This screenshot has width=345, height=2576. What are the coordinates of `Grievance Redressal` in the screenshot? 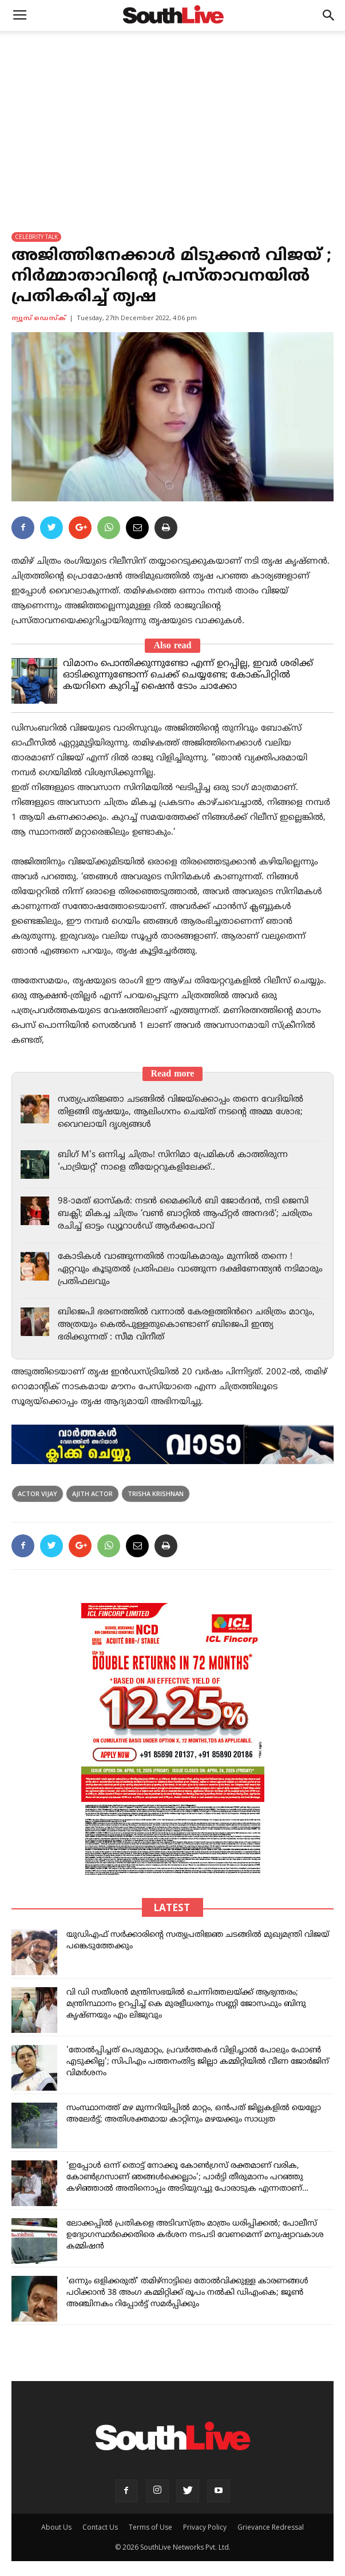 It's located at (270, 2527).